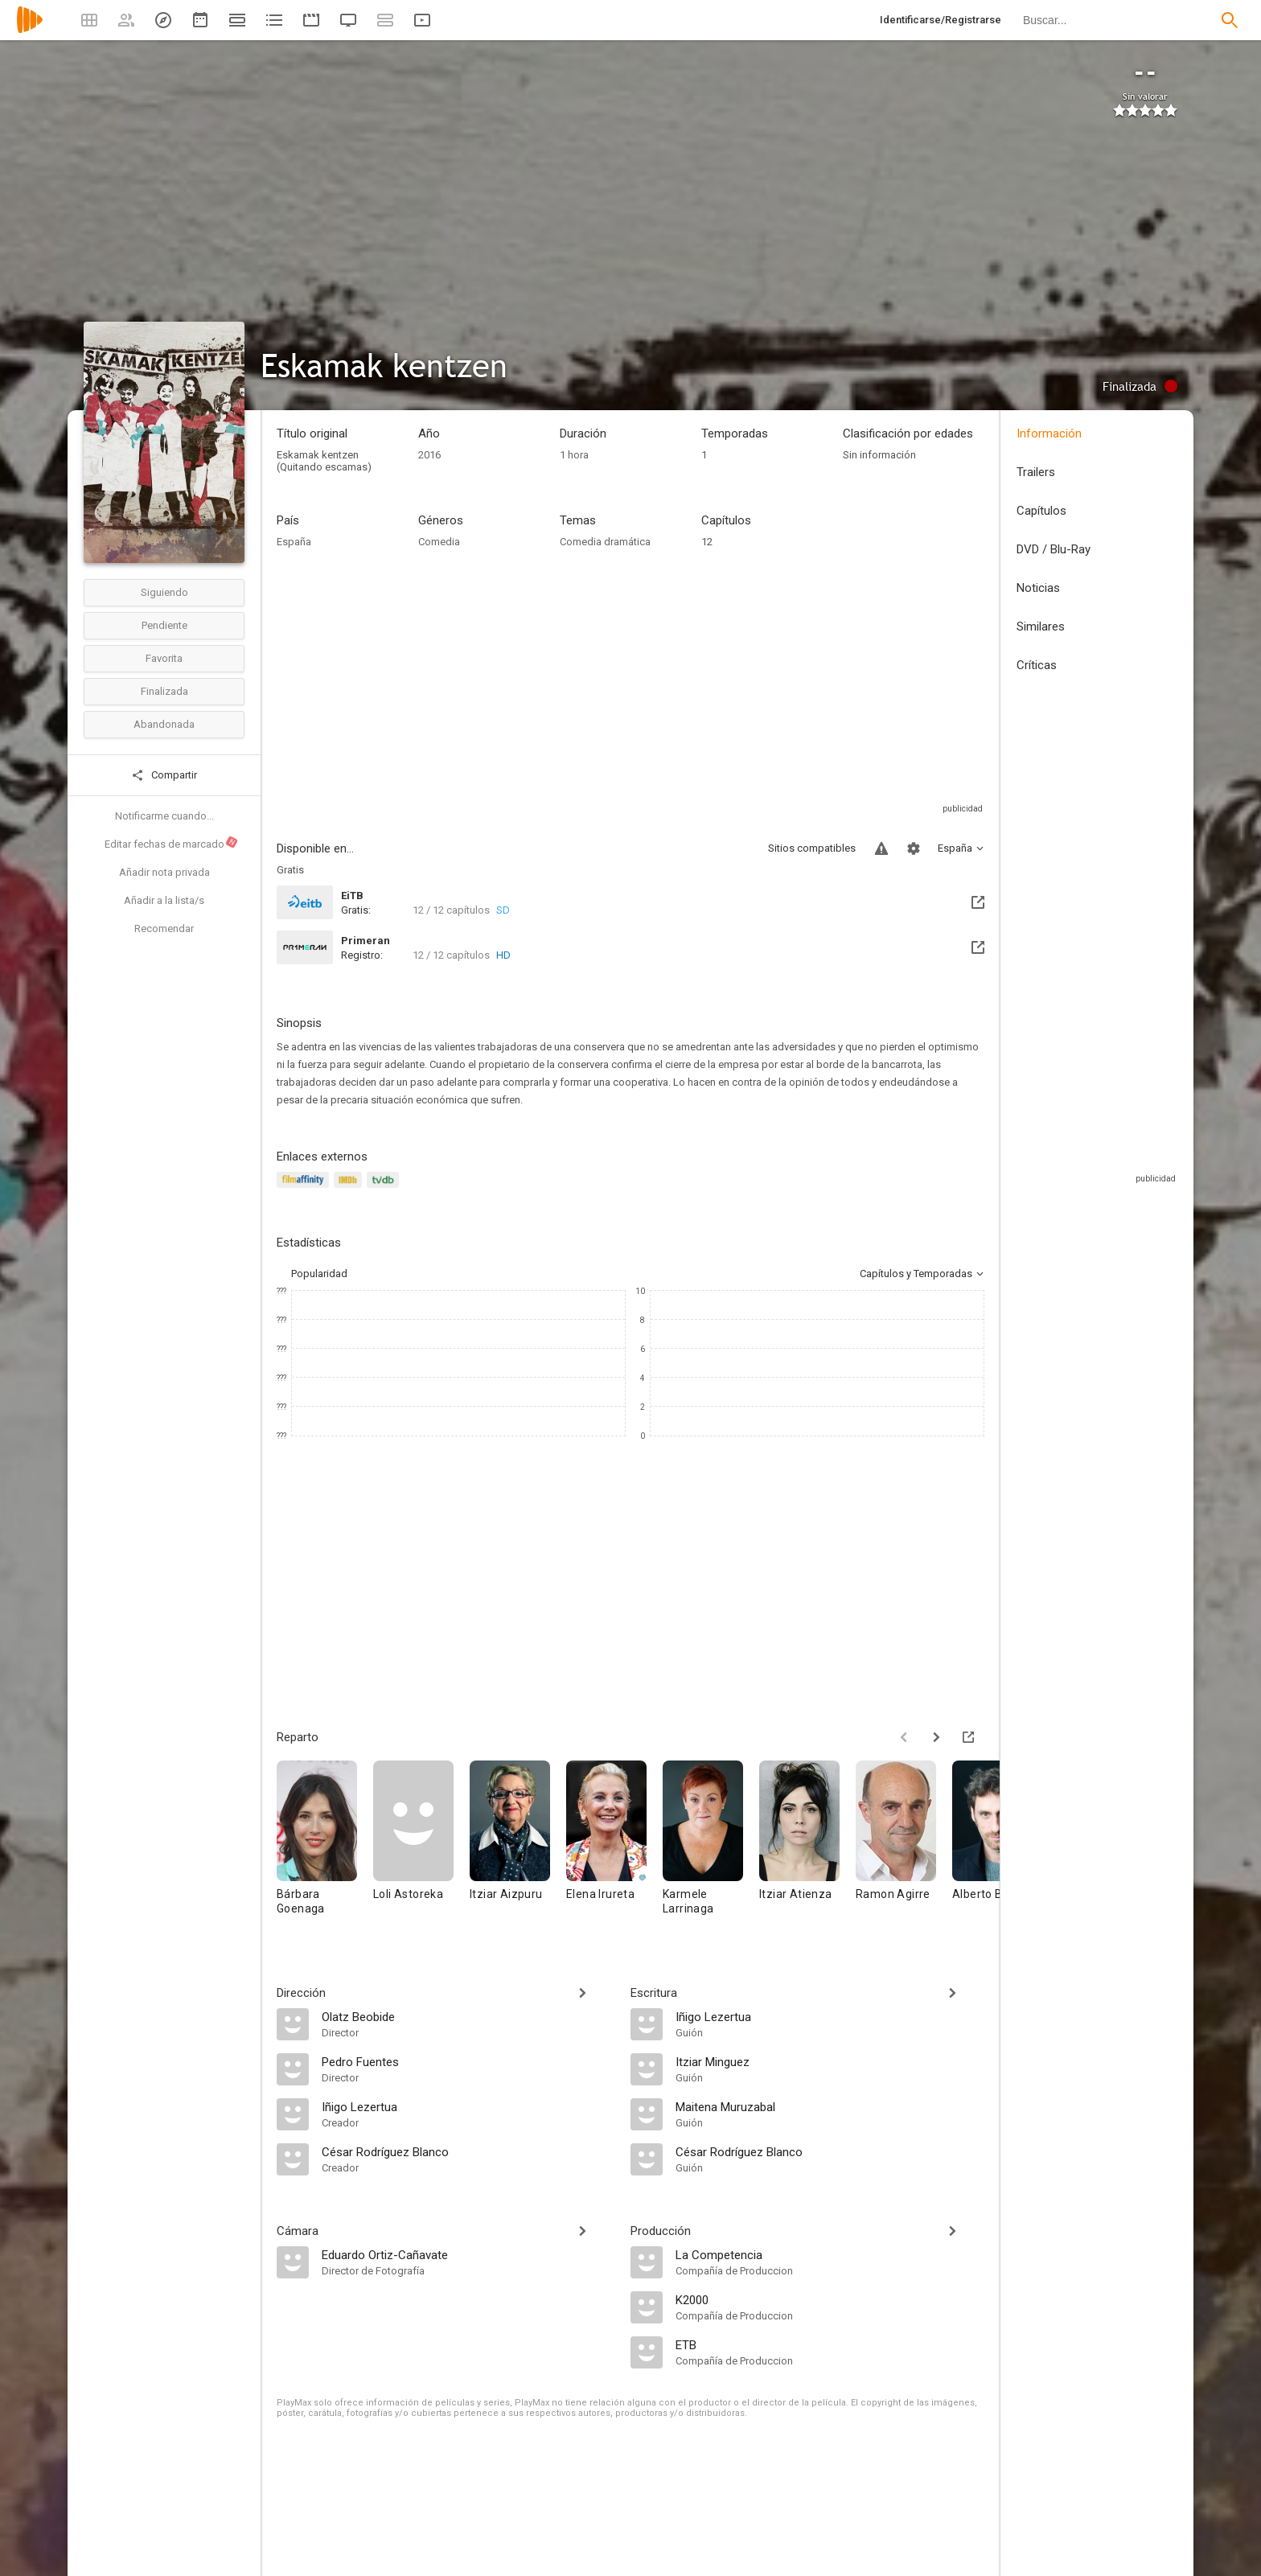 This screenshot has width=1261, height=2576. What do you see at coordinates (830, 2106) in the screenshot?
I see `[Maitena Muruzabal]` at bounding box center [830, 2106].